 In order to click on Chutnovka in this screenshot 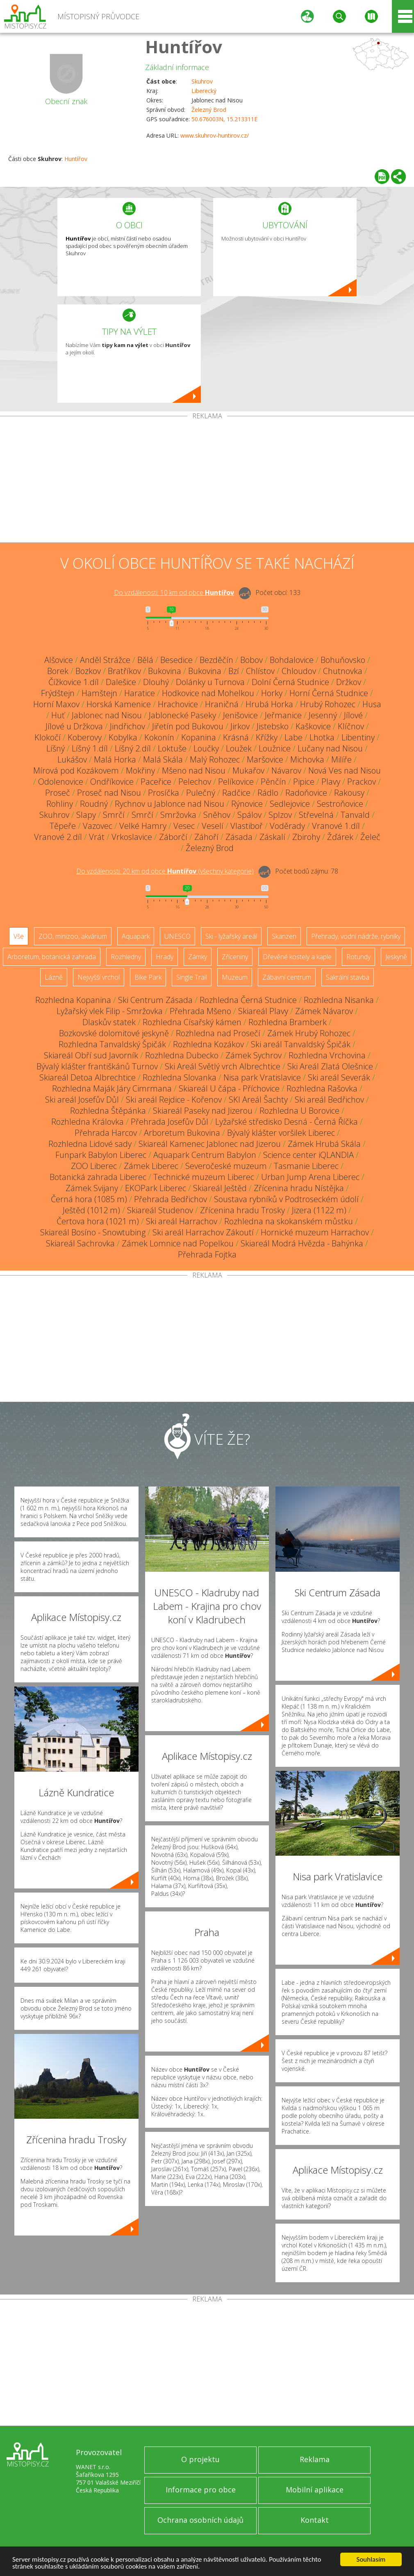, I will do `click(342, 670)`.